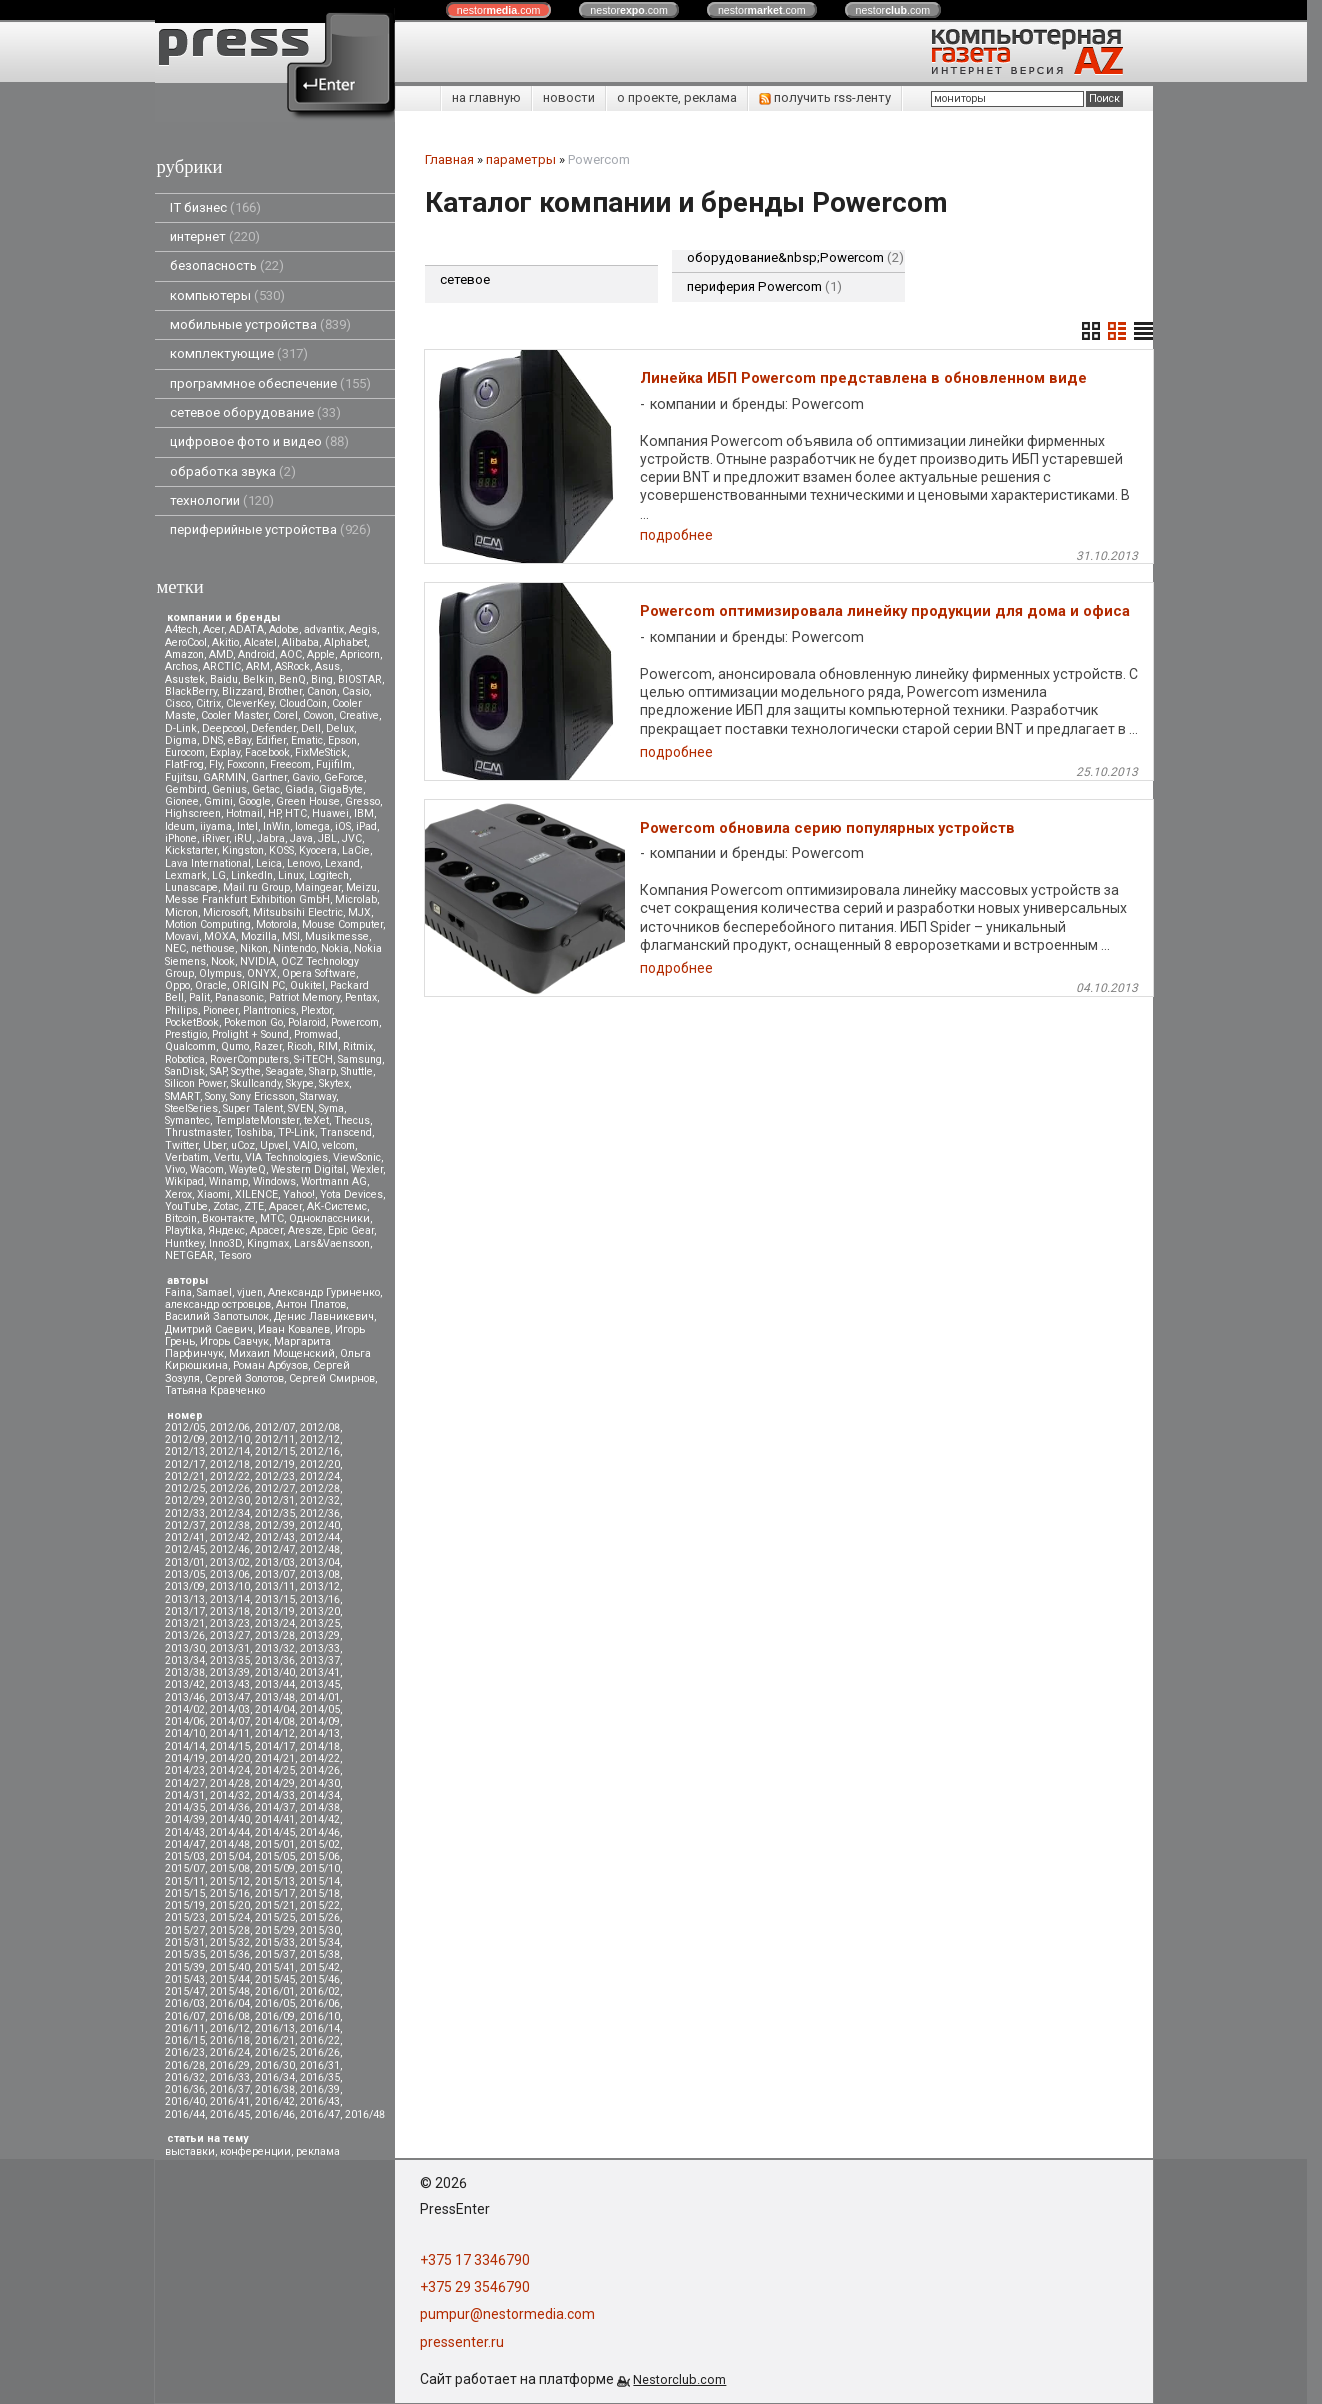 The width and height of the screenshot is (1322, 2404). Describe the element at coordinates (190, 2151) in the screenshot. I see `выставки` at that location.